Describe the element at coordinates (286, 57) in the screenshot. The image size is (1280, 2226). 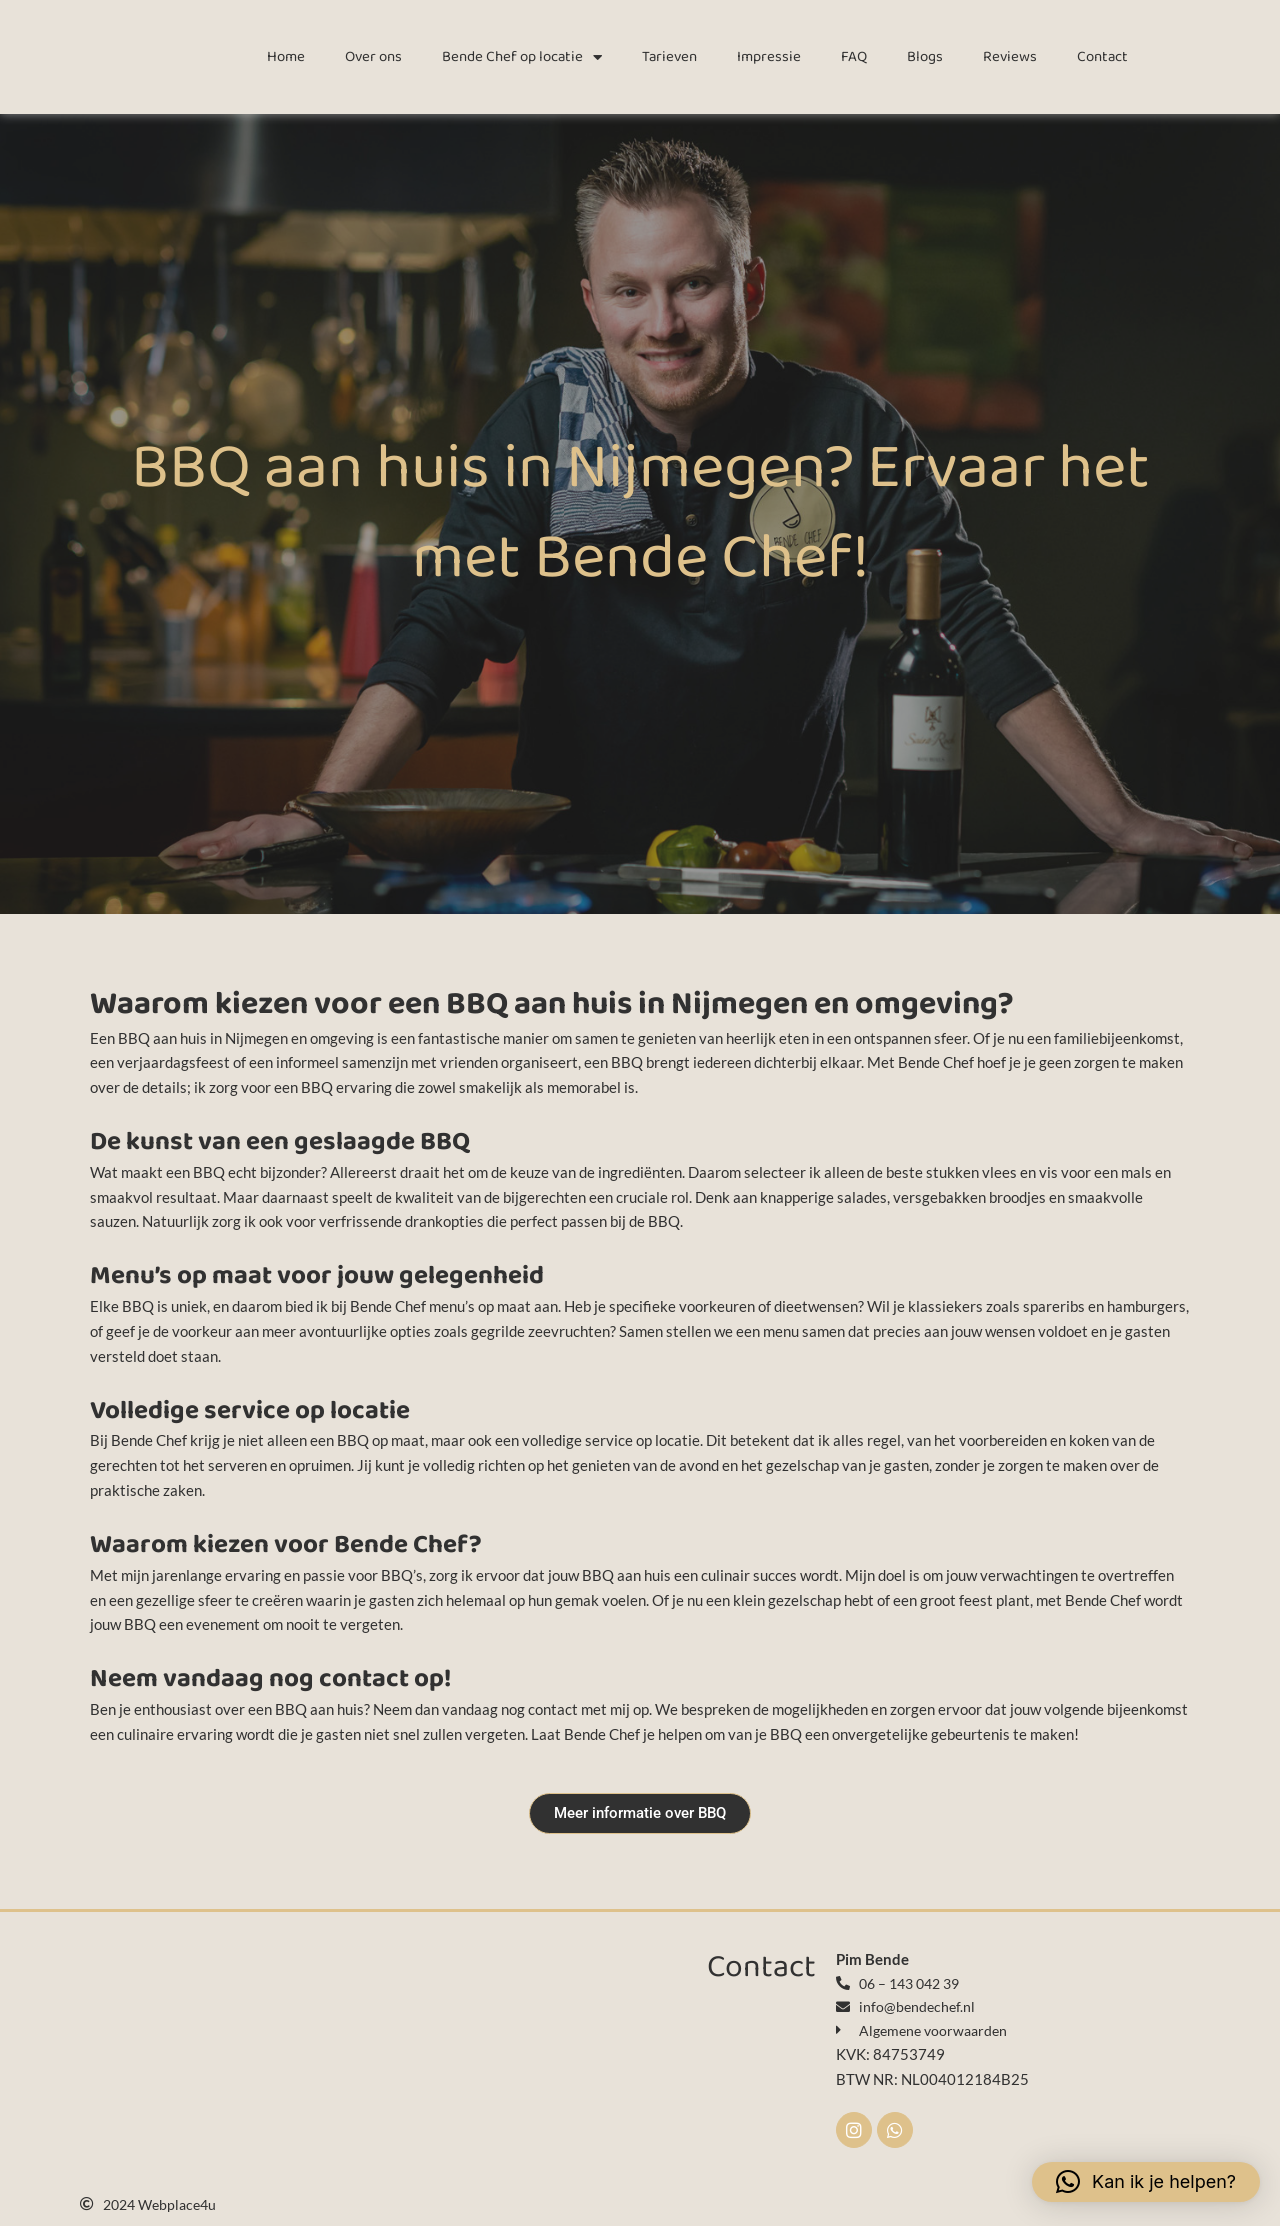
I see `Home` at that location.